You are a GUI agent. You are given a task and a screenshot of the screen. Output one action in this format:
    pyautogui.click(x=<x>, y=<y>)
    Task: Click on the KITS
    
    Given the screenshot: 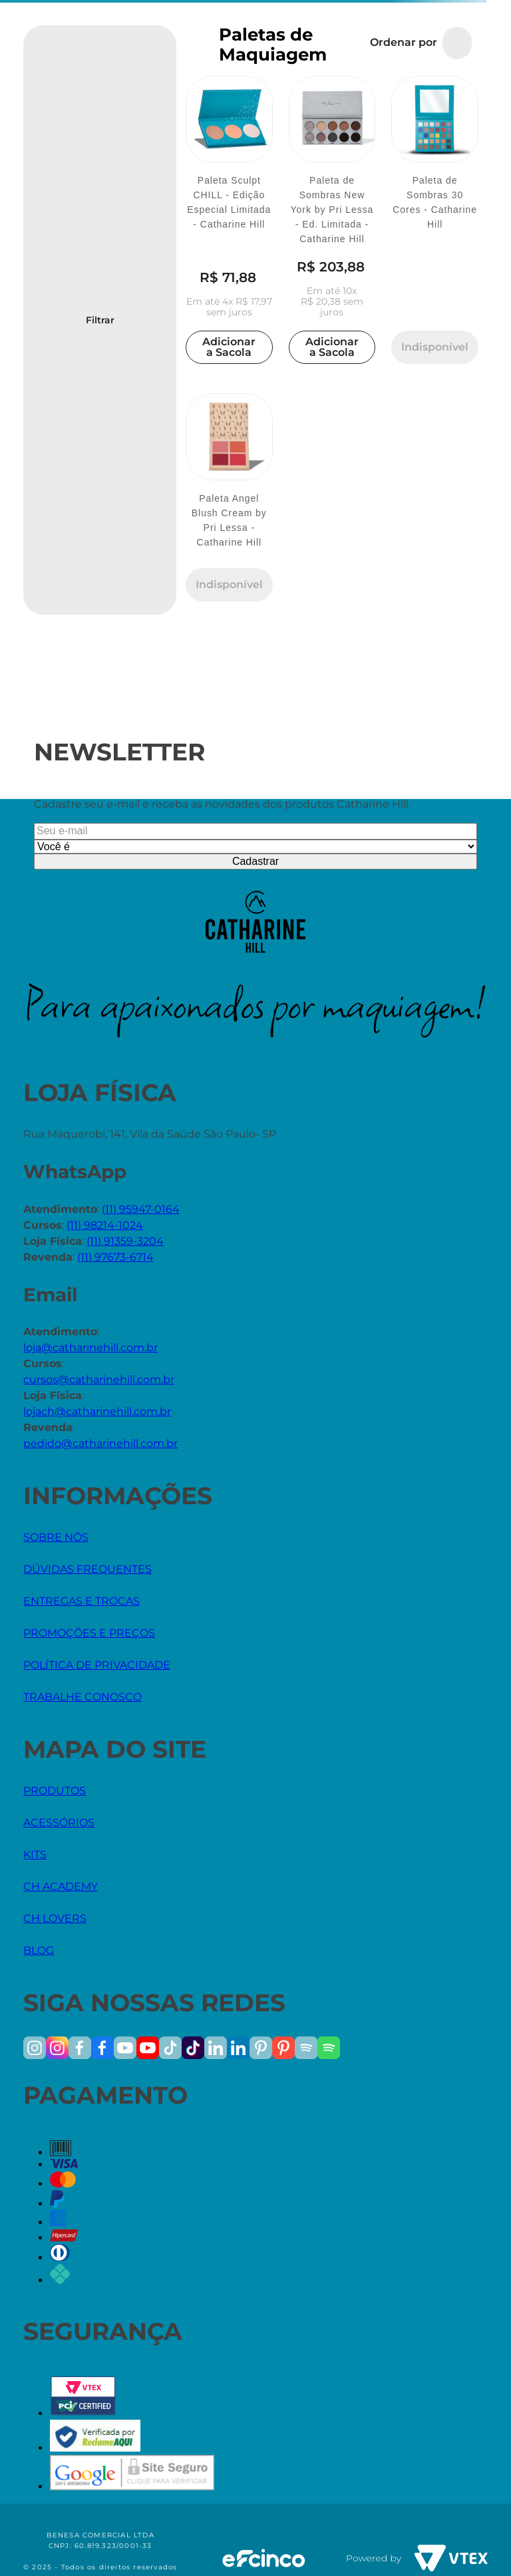 What is the action you would take?
    pyautogui.click(x=35, y=1854)
    